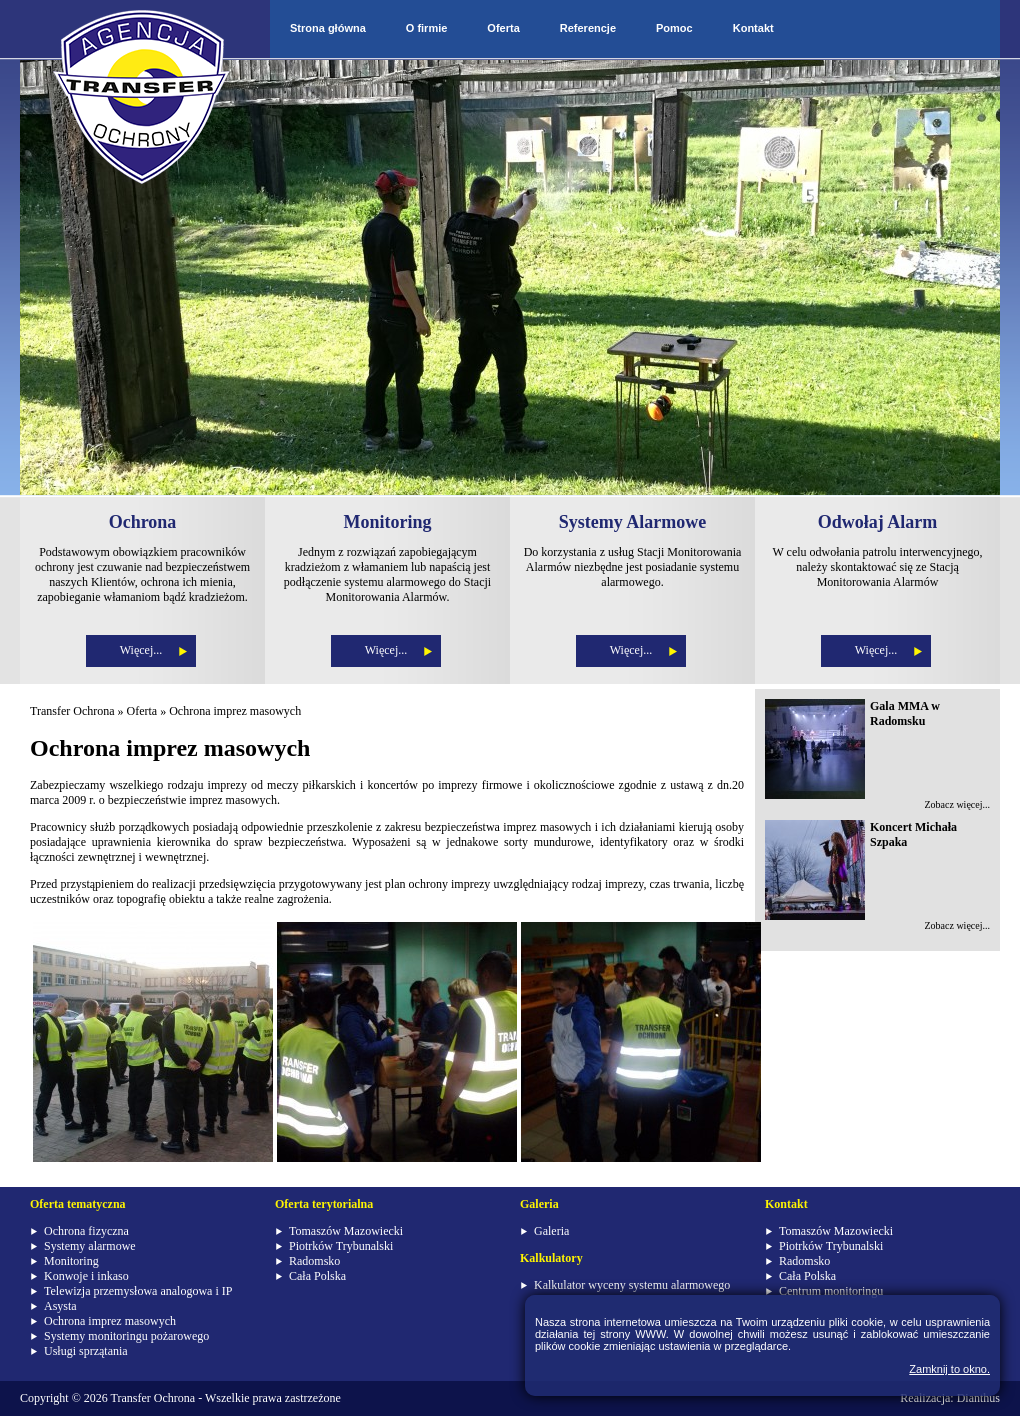  What do you see at coordinates (978, 1398) in the screenshot?
I see `Dianthus` at bounding box center [978, 1398].